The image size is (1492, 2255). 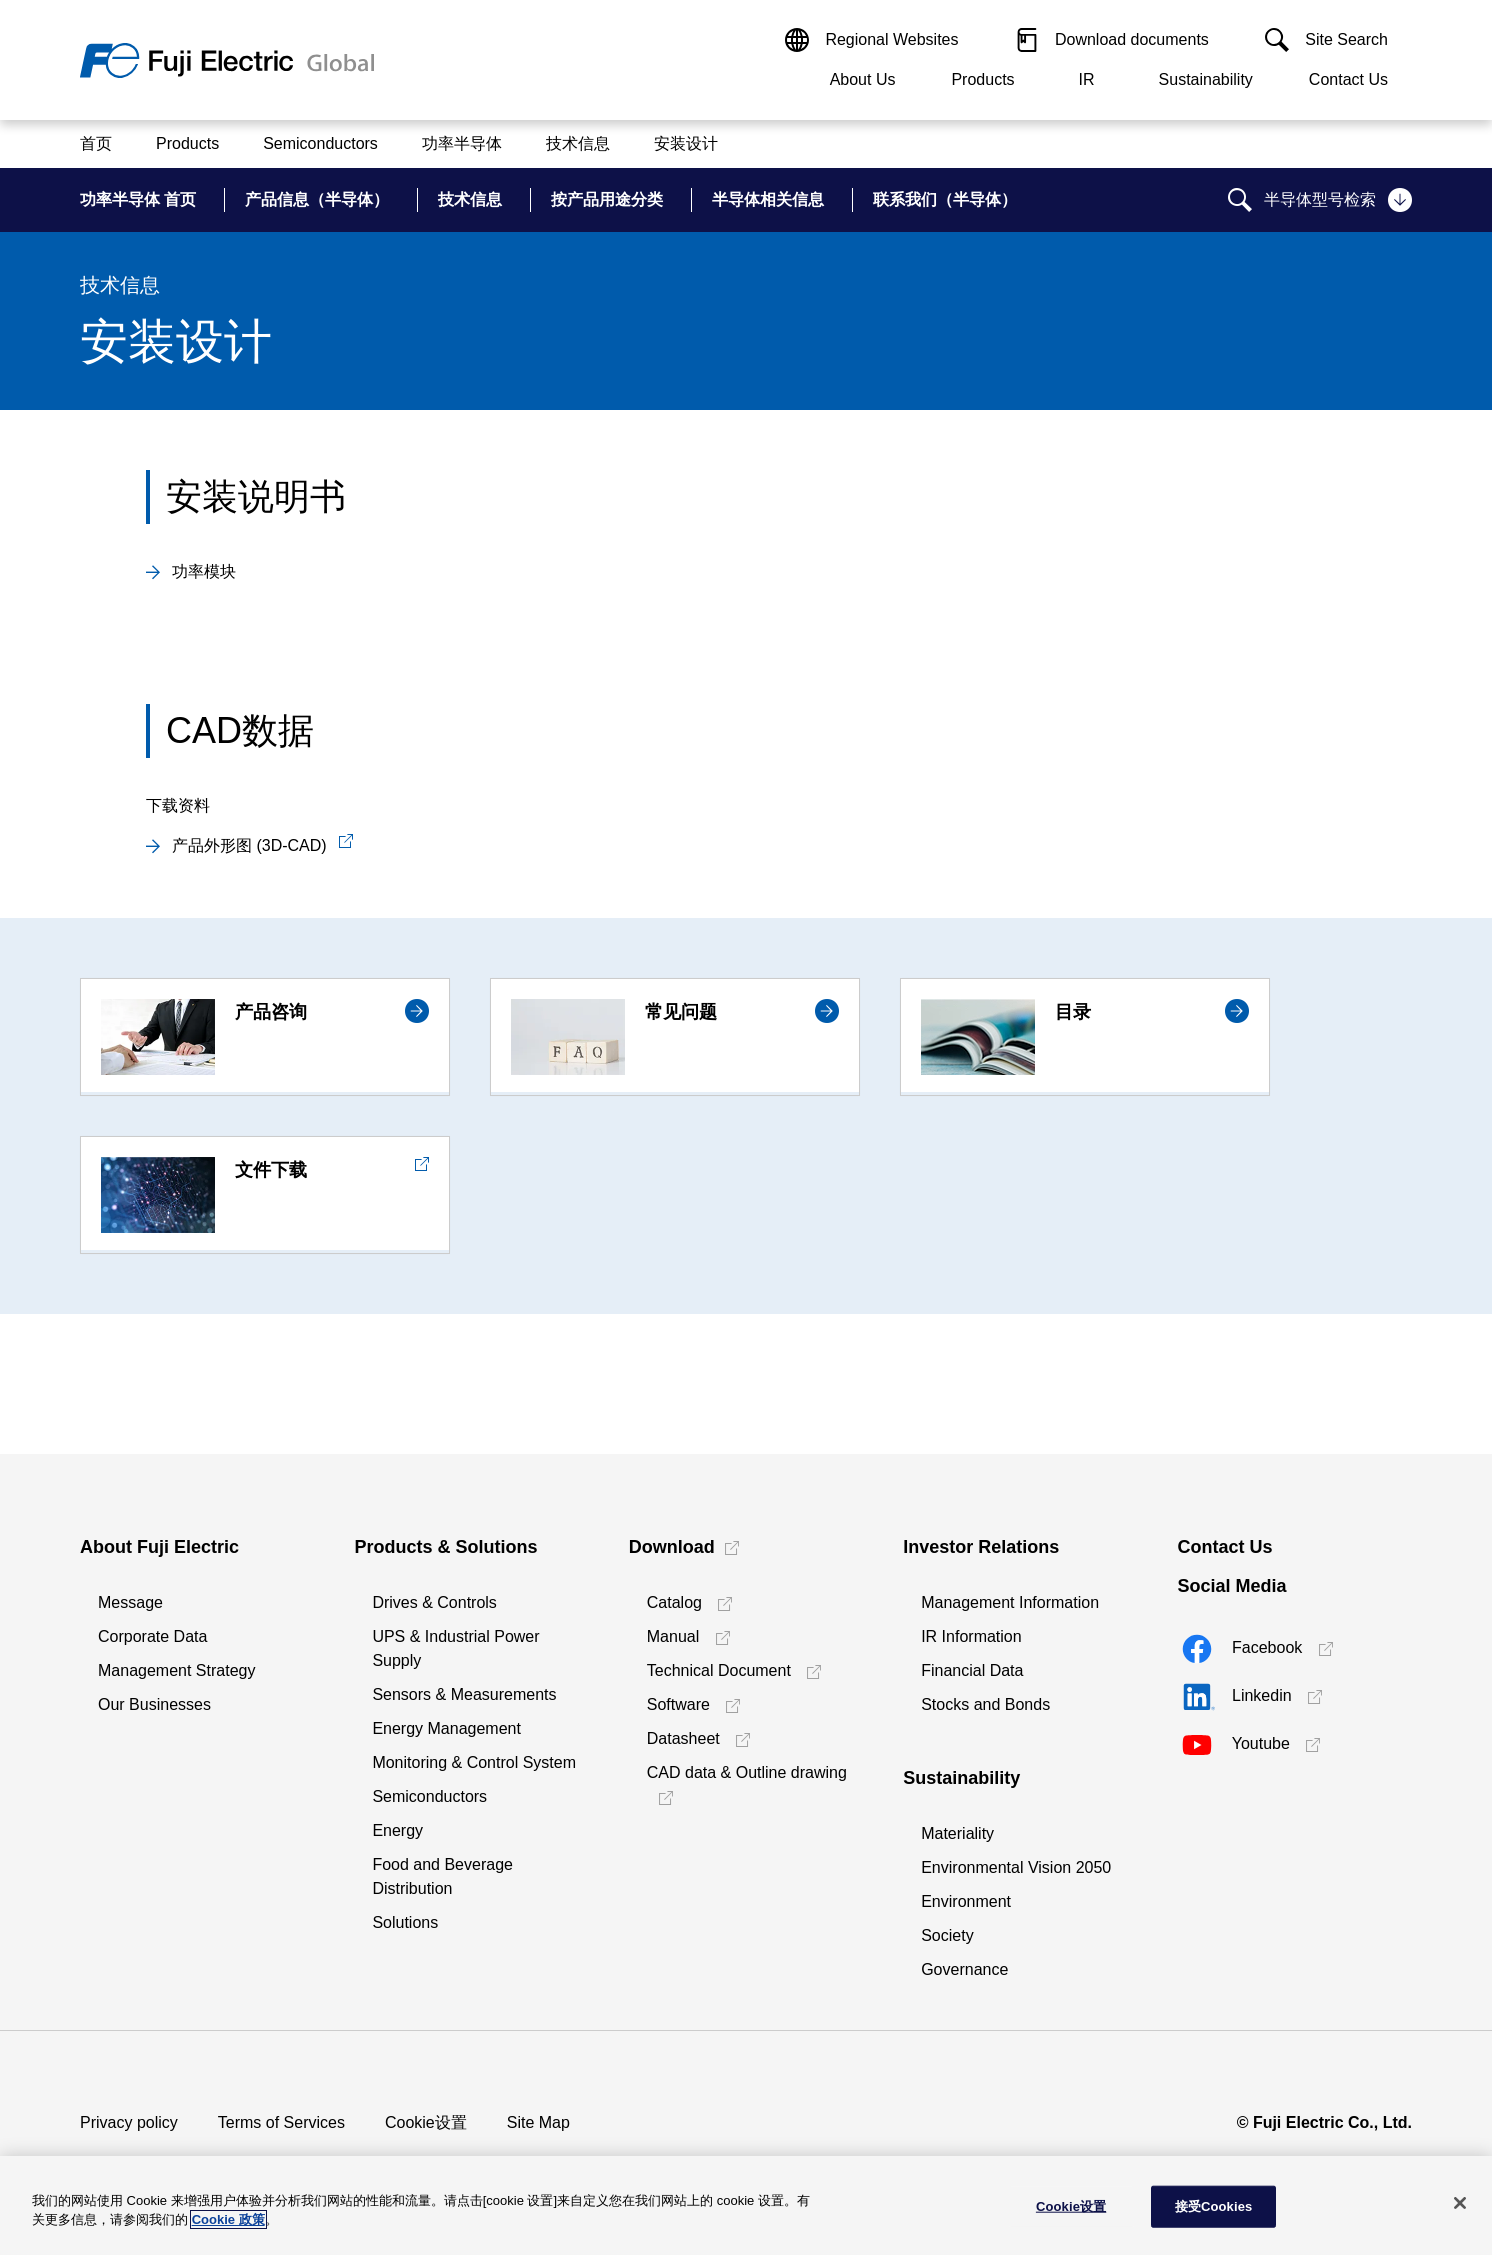 I want to click on Solutions, so click(x=405, y=1922).